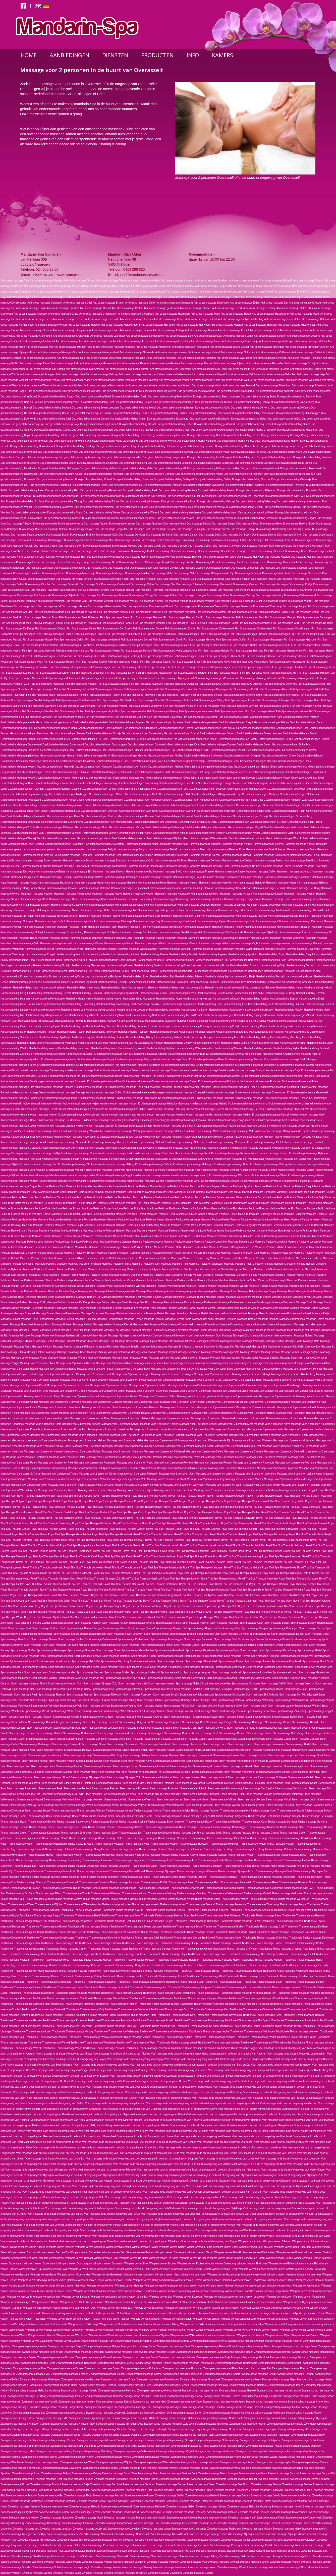  What do you see at coordinates (215, 1219) in the screenshot?
I see `Manicure Pedicure Hedel` at bounding box center [215, 1219].